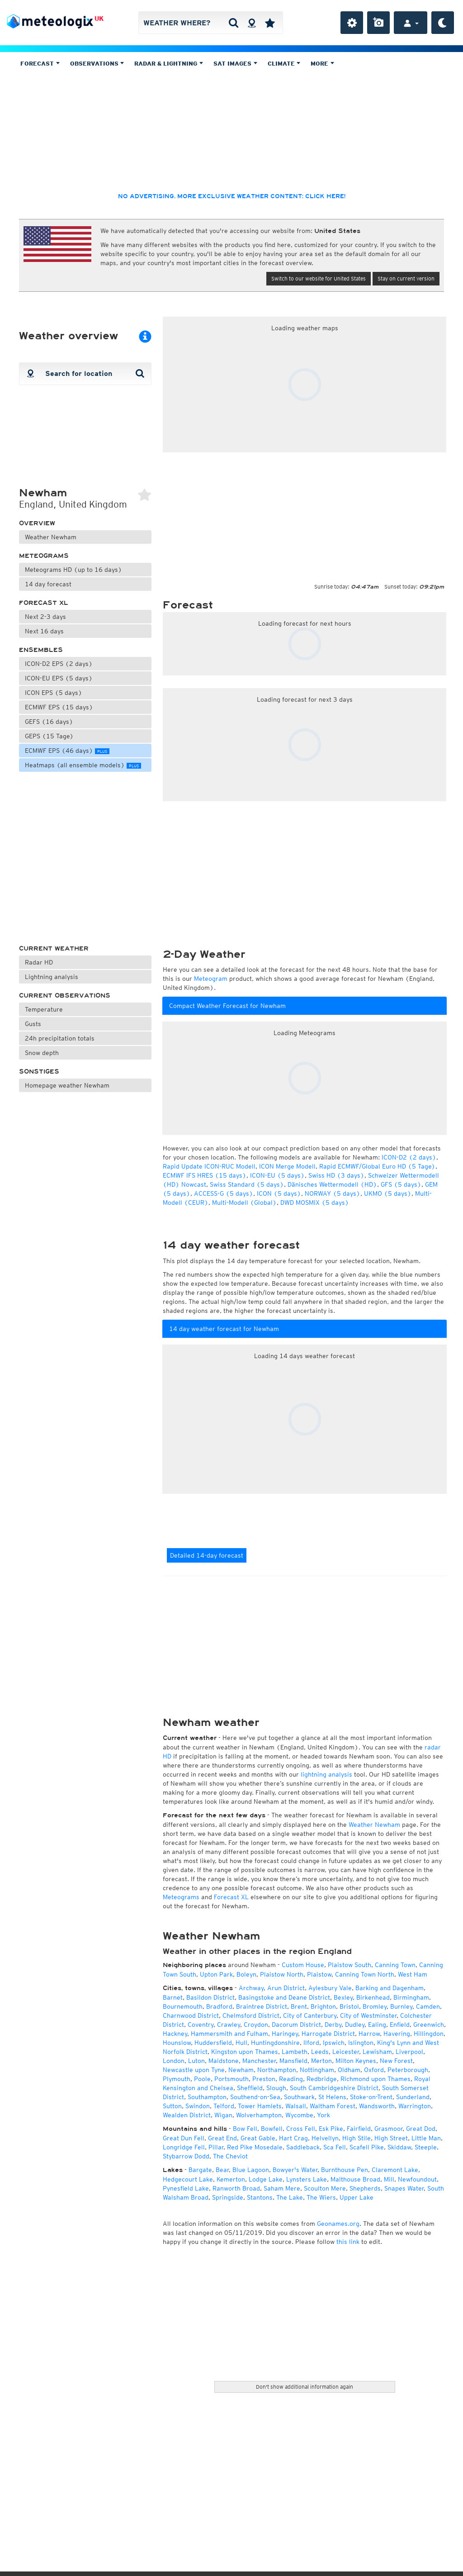 This screenshot has height=2576, width=463. What do you see at coordinates (250, 2015) in the screenshot?
I see `Chelmsford District` at bounding box center [250, 2015].